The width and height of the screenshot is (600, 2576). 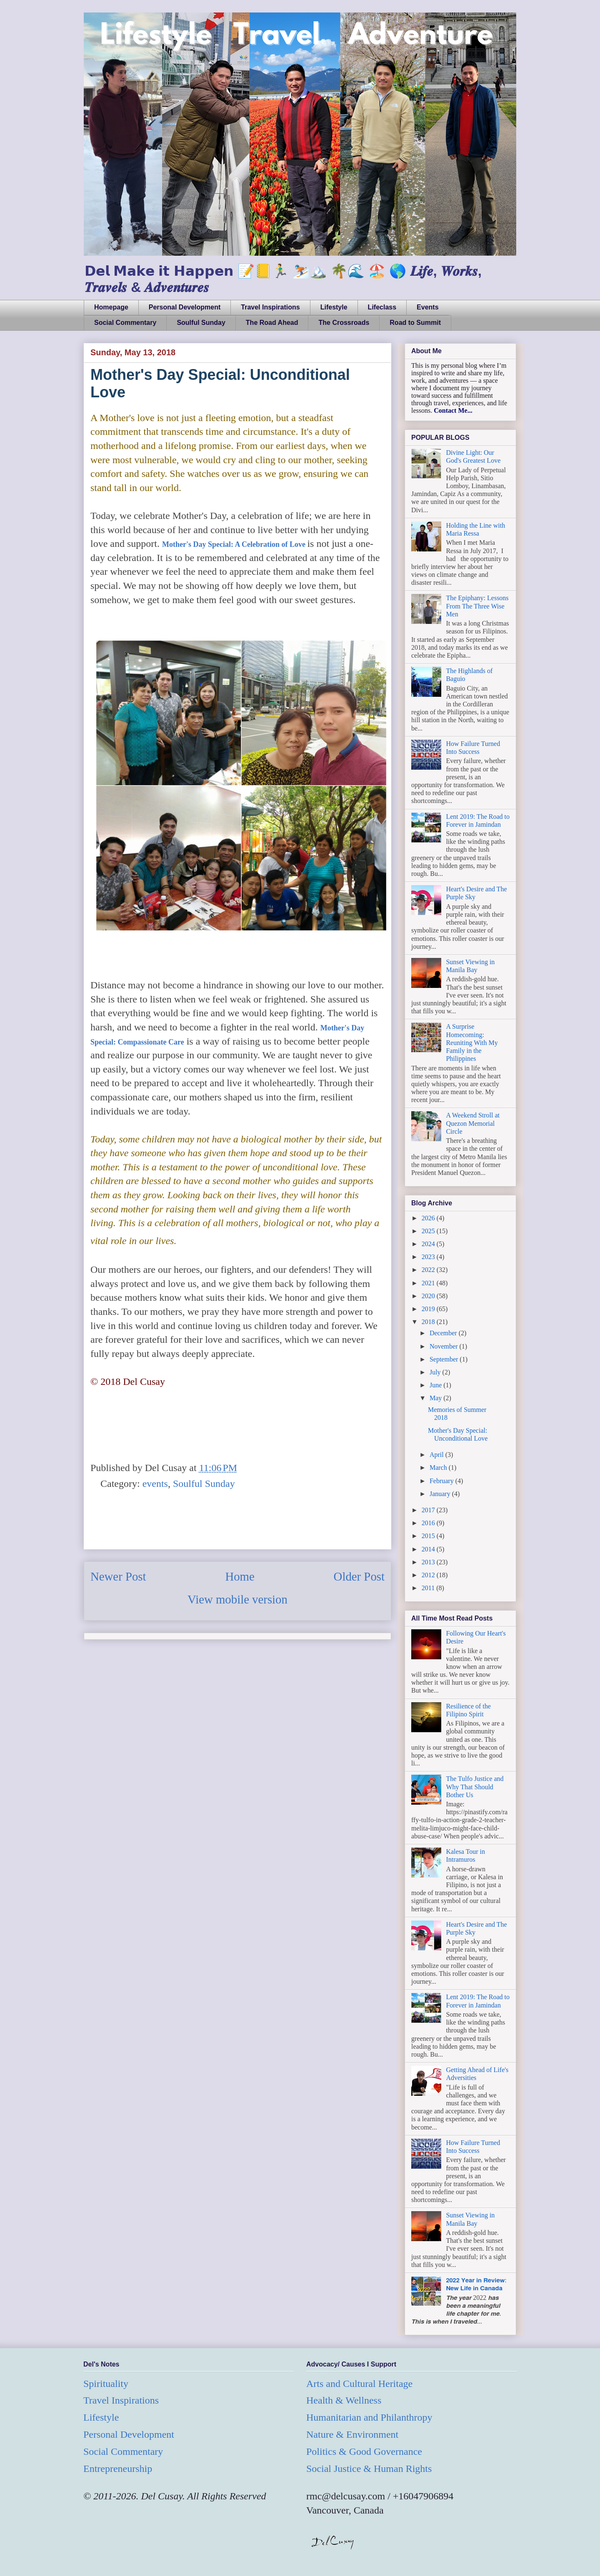 I want to click on 2022, so click(x=429, y=1269).